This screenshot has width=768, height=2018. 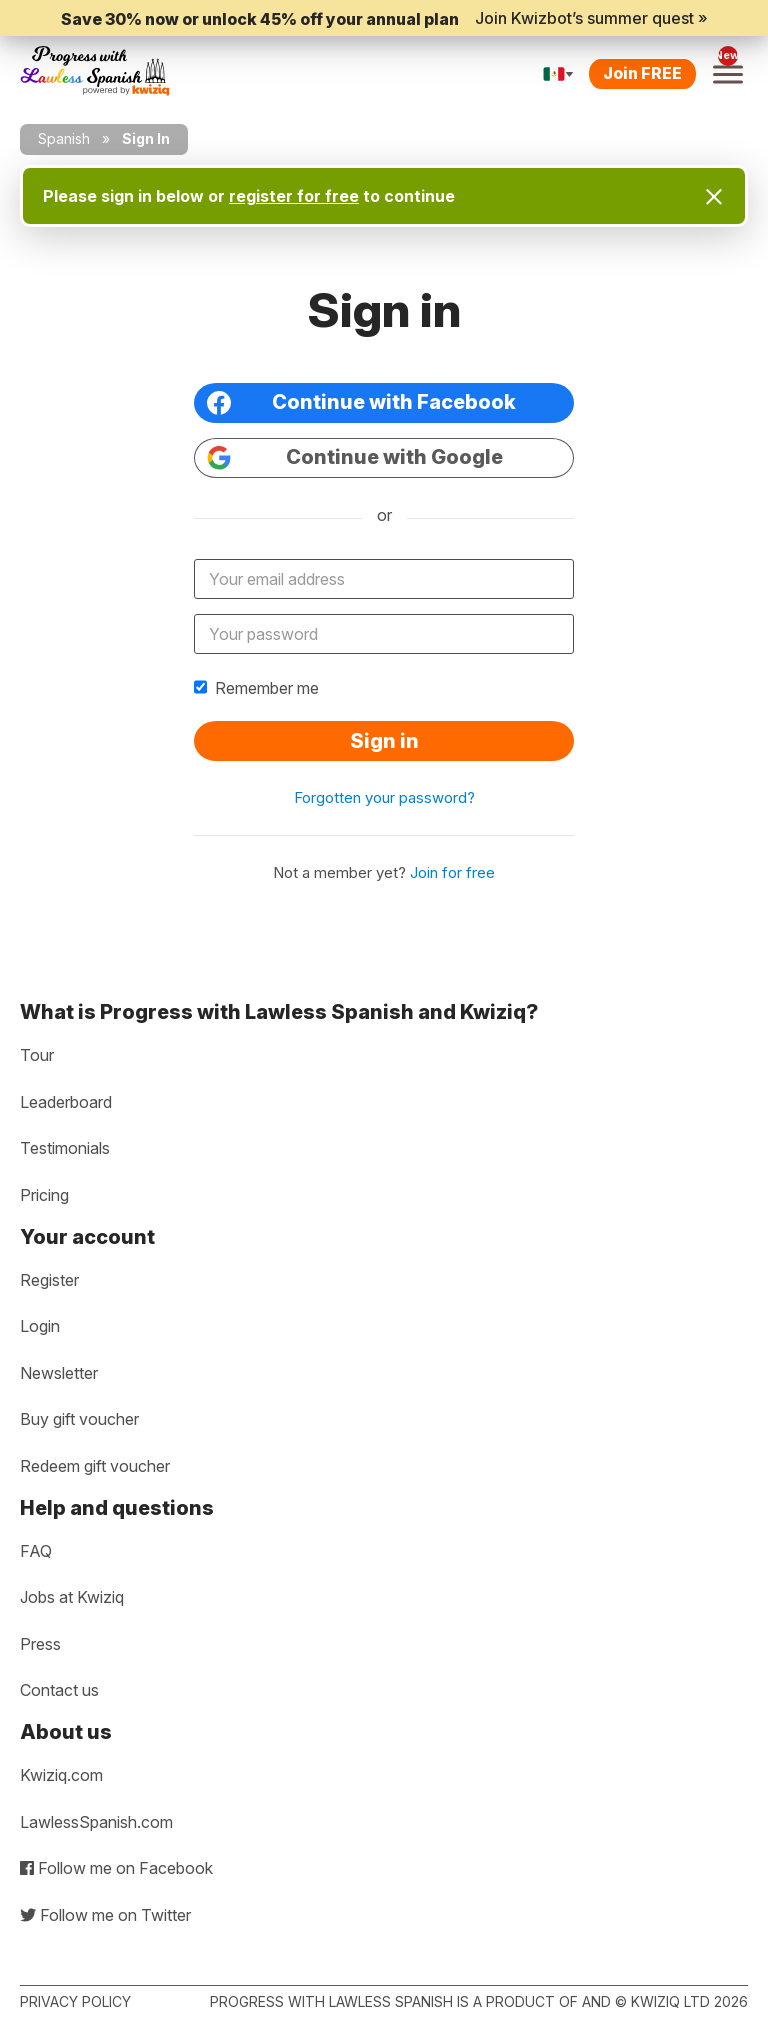 I want to click on LawlessSpanish.com, so click(x=96, y=1822).